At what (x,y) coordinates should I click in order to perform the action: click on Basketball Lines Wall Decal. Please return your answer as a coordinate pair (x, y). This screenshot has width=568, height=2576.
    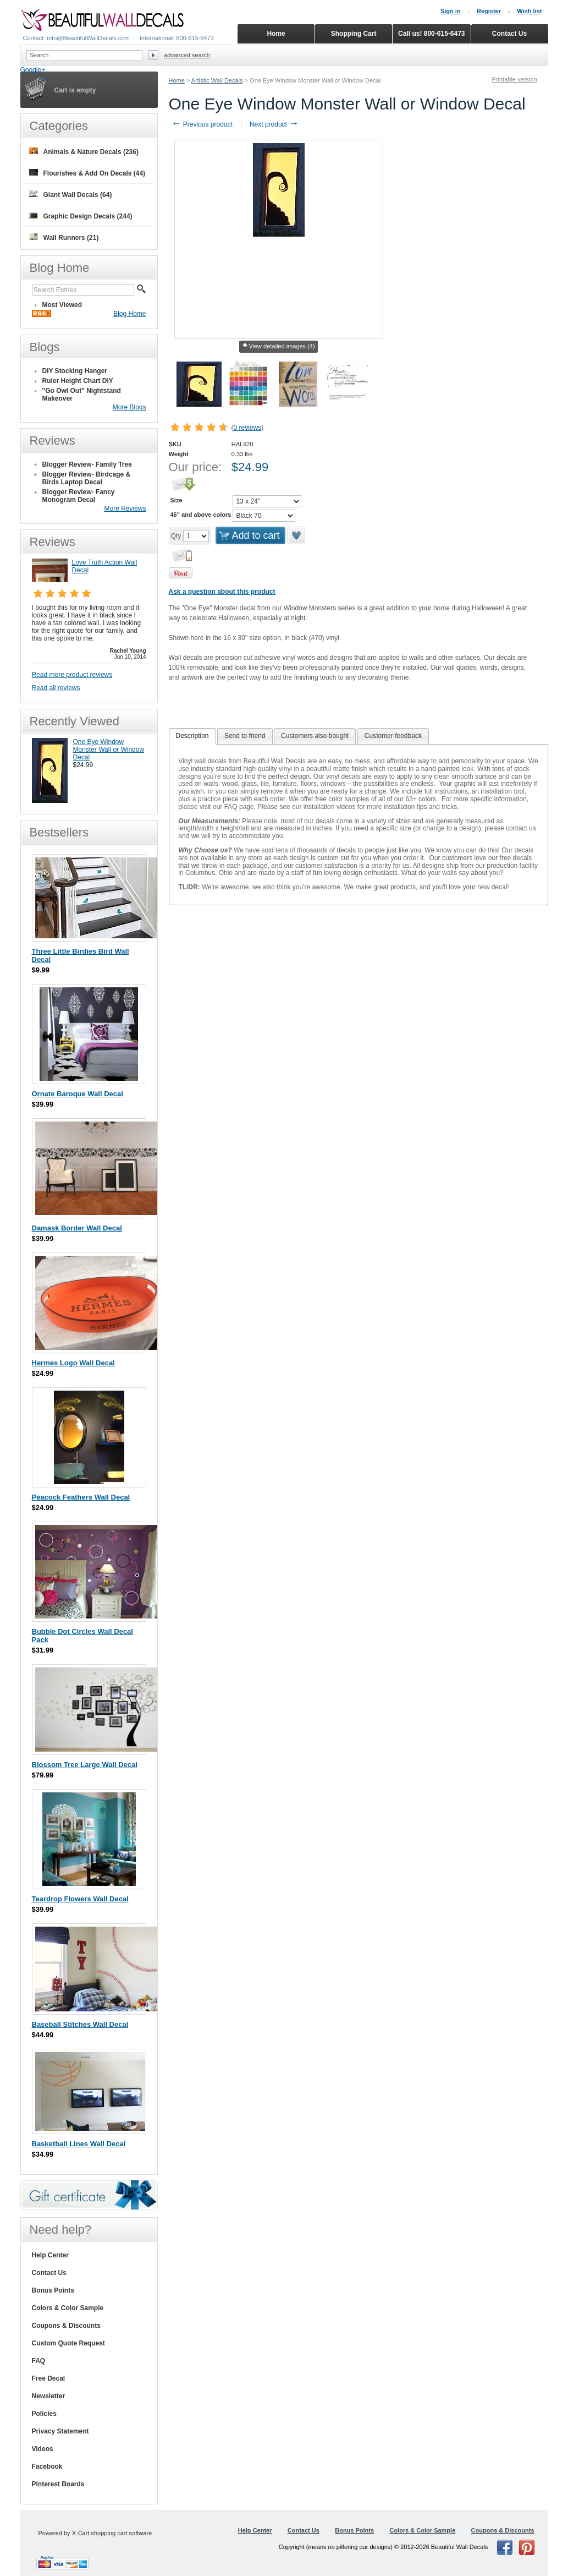
    Looking at the image, I should click on (79, 2144).